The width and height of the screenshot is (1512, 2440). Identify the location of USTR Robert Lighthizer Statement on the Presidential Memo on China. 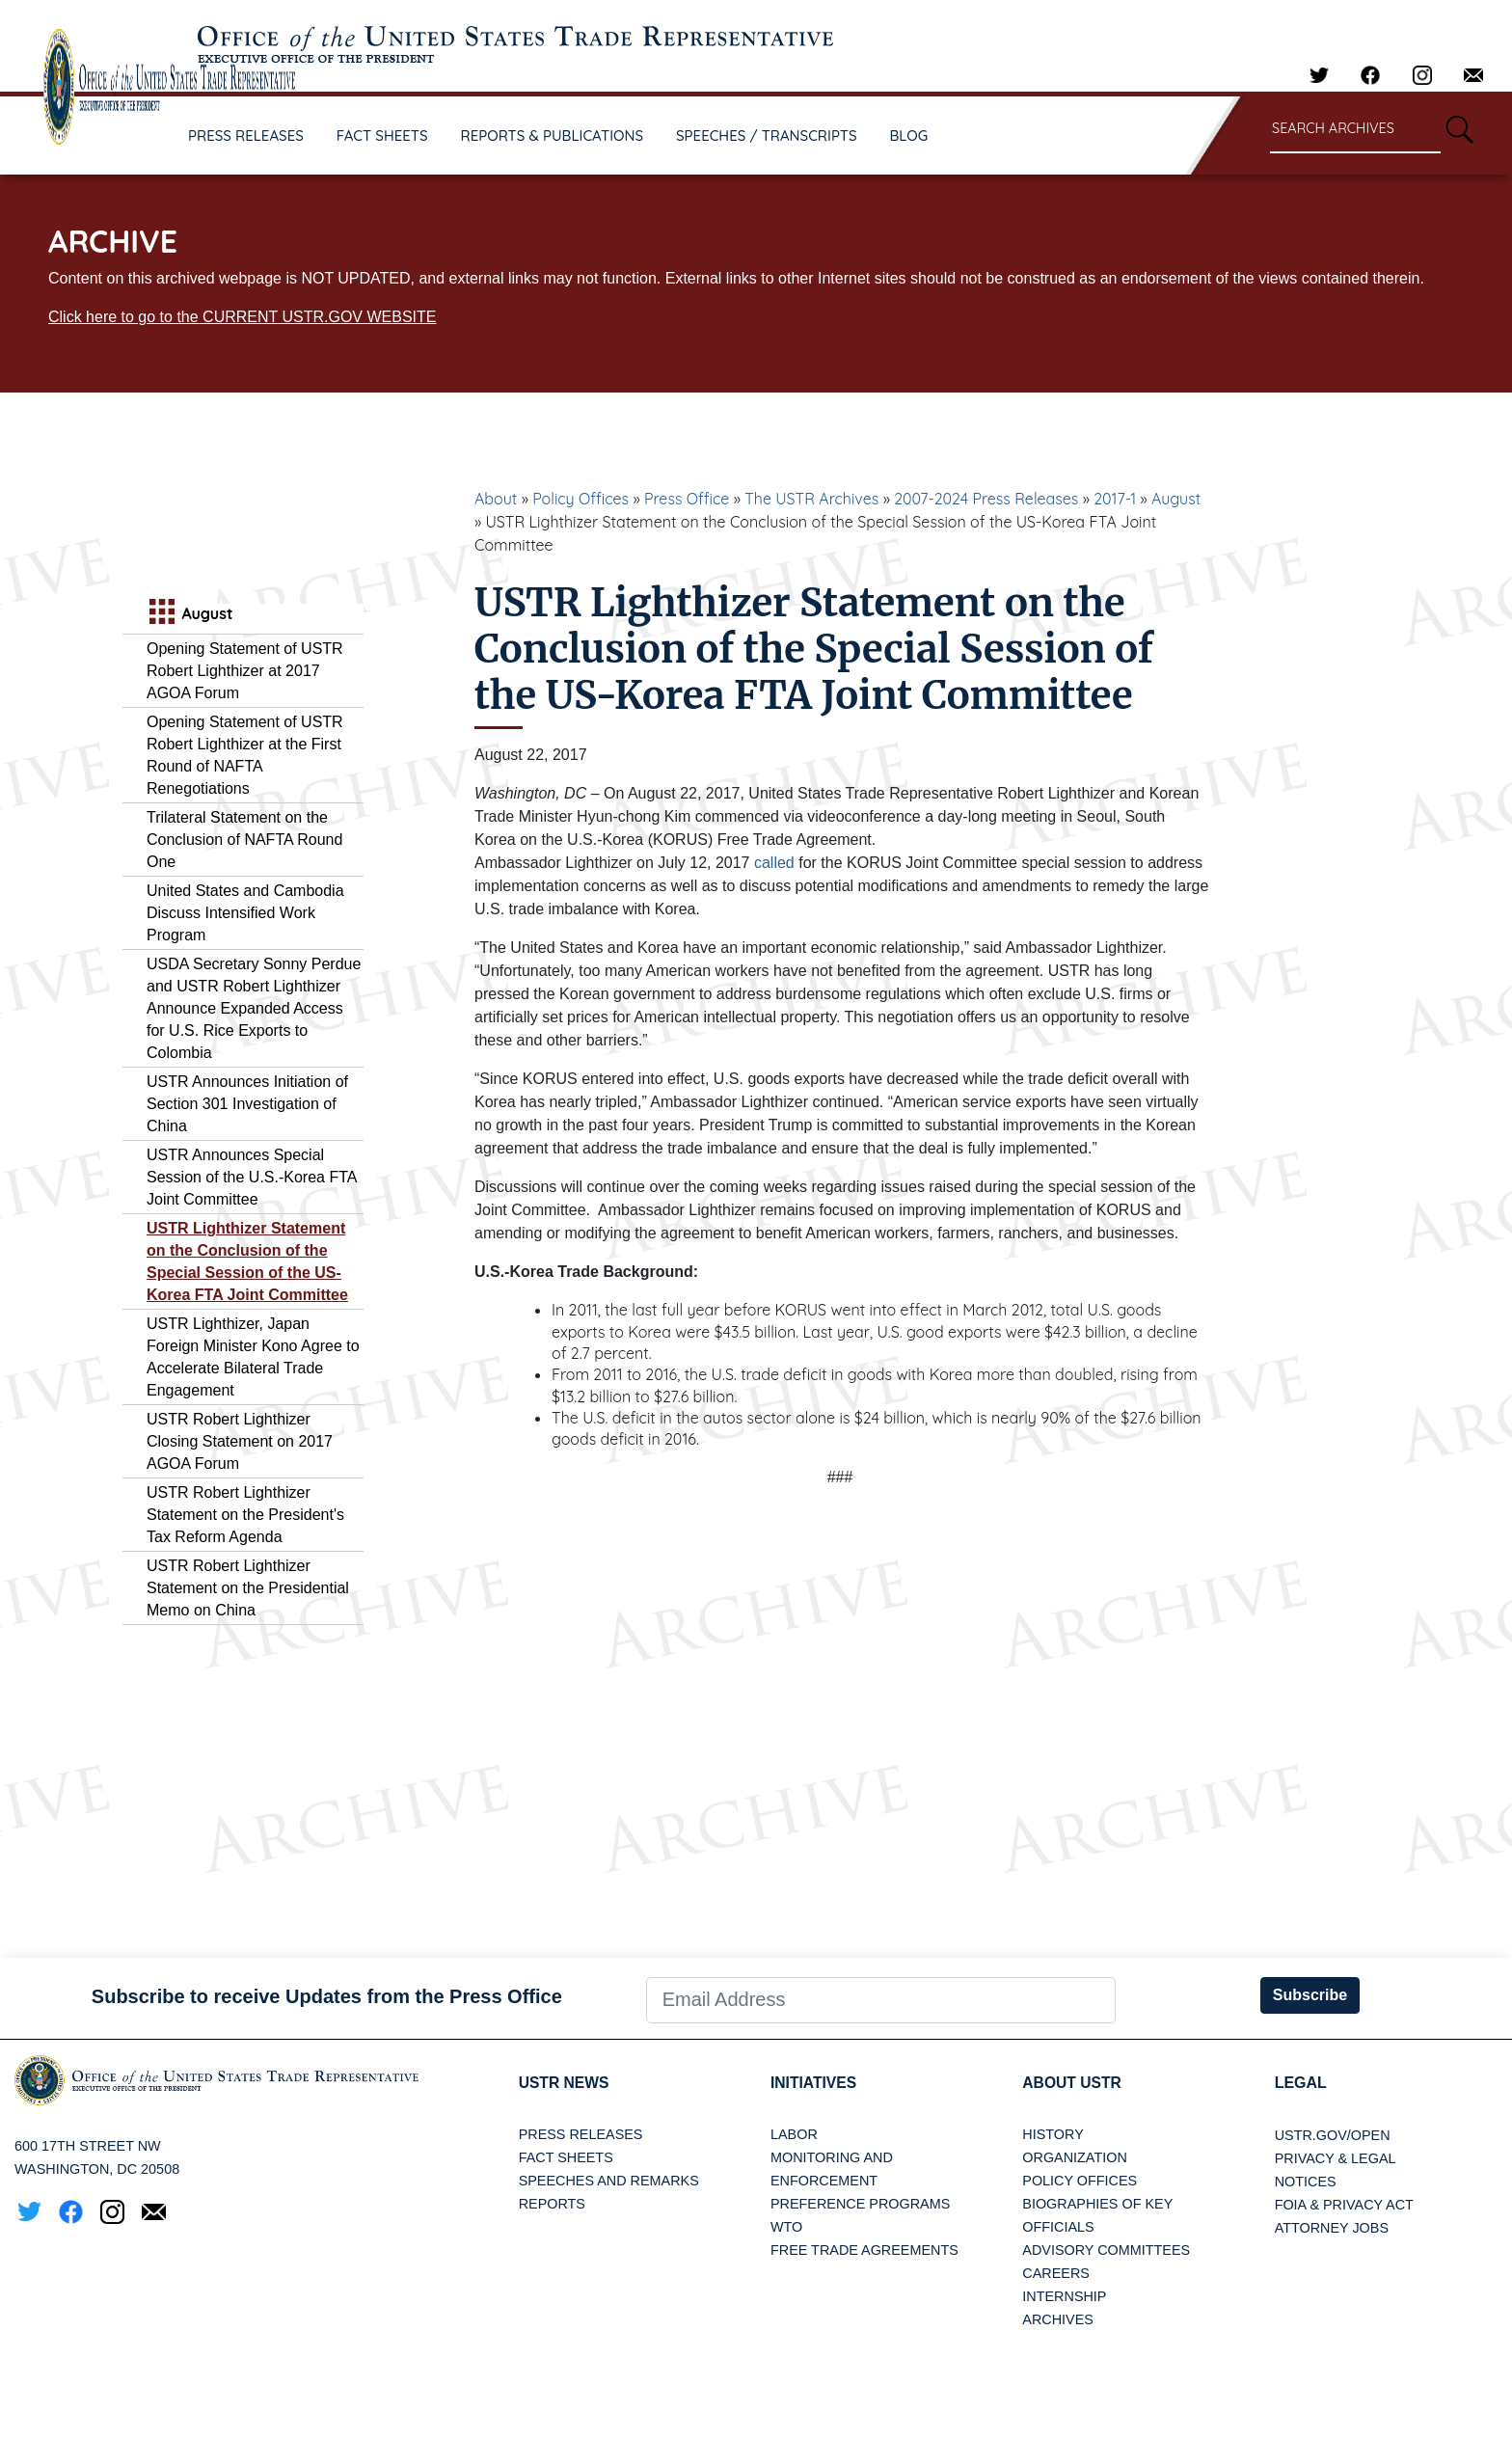
(248, 1588).